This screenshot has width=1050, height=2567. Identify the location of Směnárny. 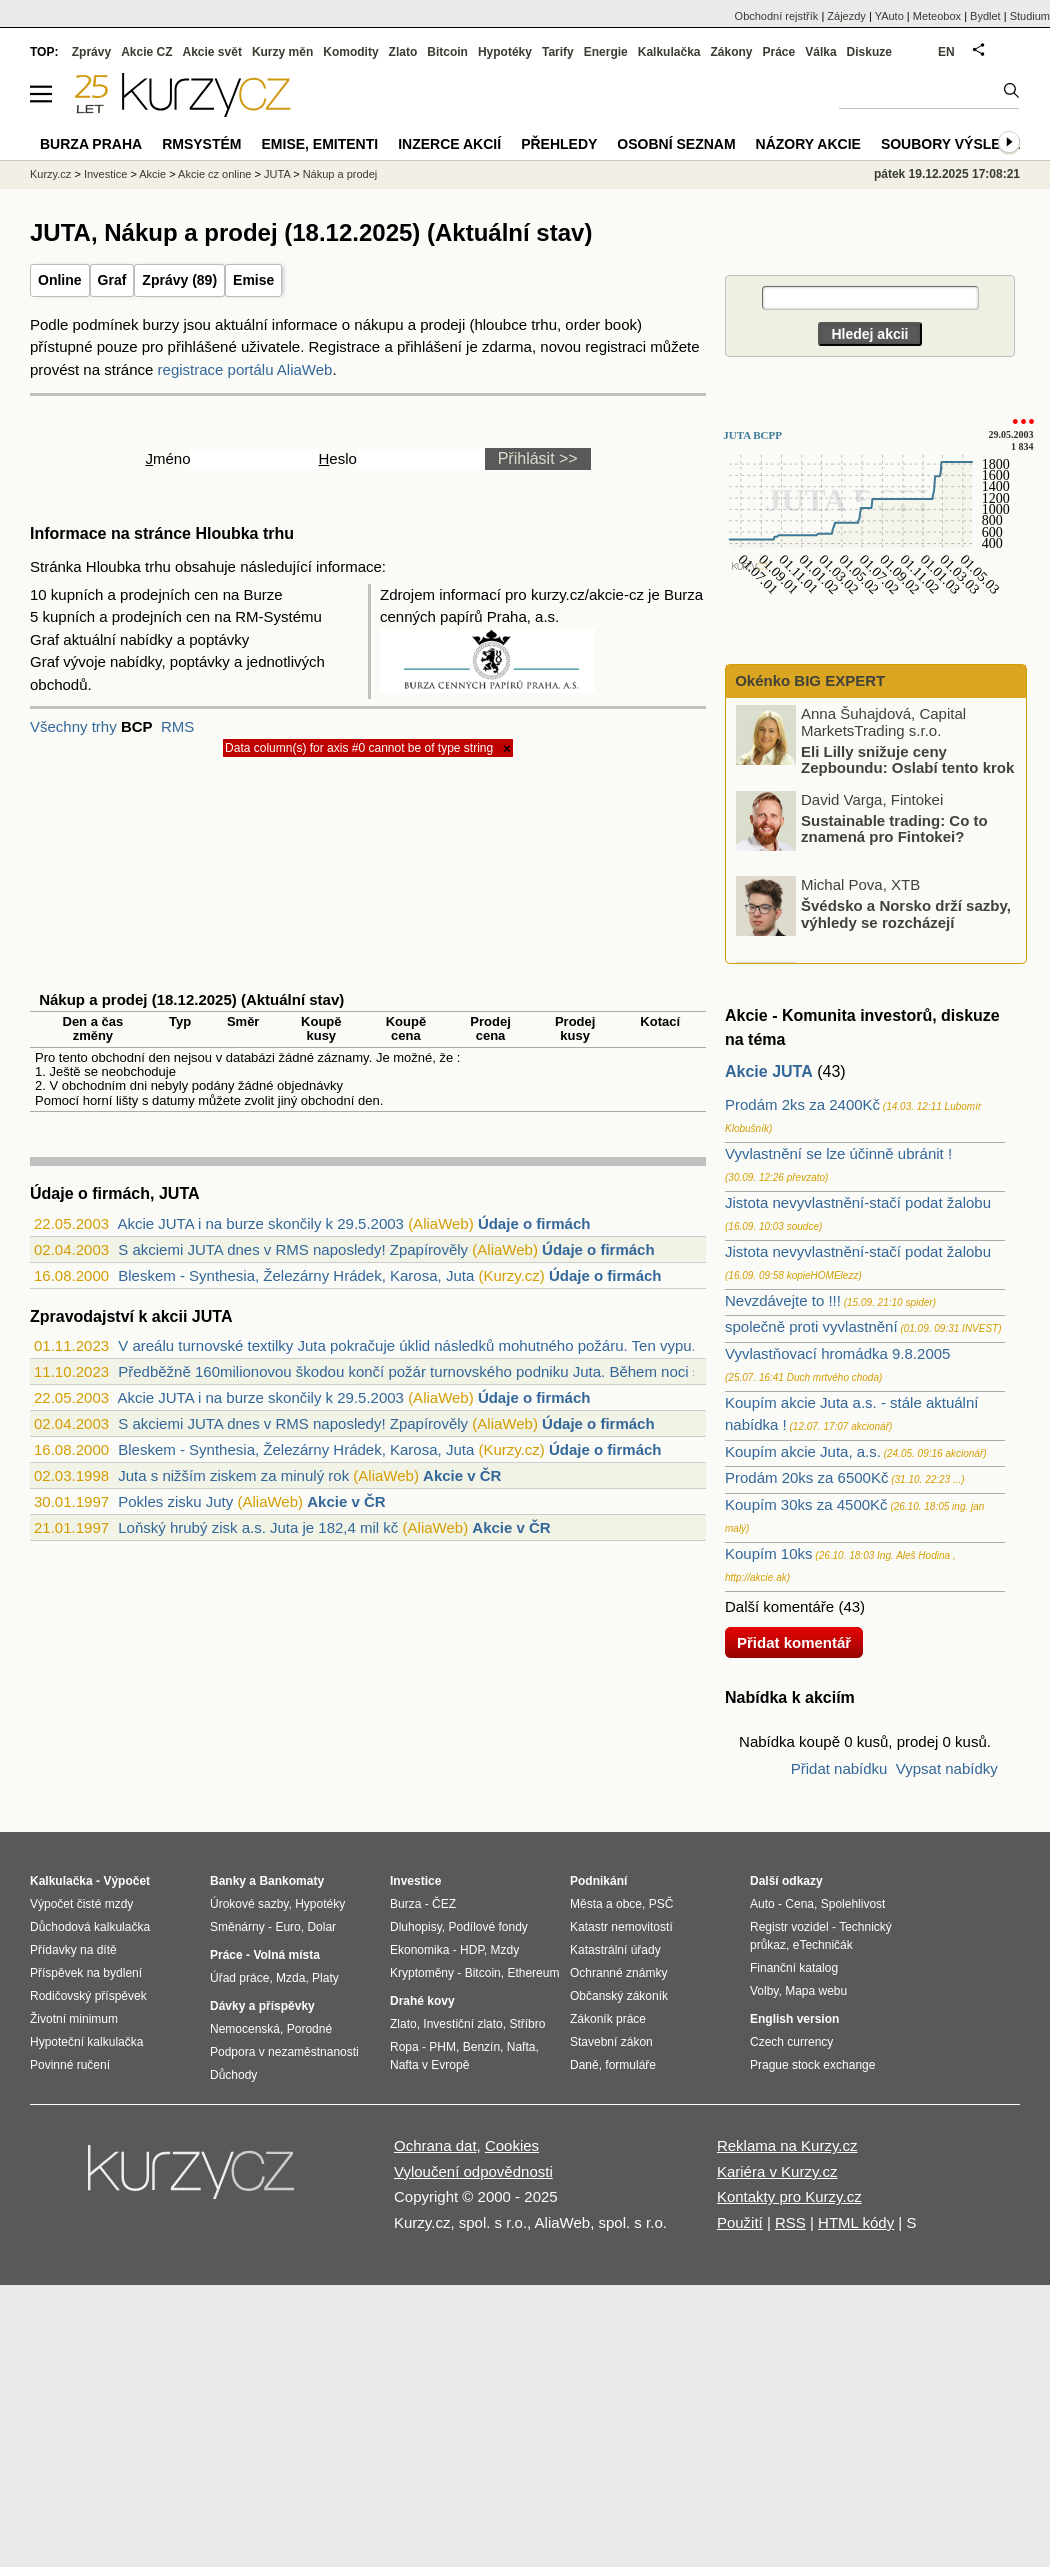
(237, 1927).